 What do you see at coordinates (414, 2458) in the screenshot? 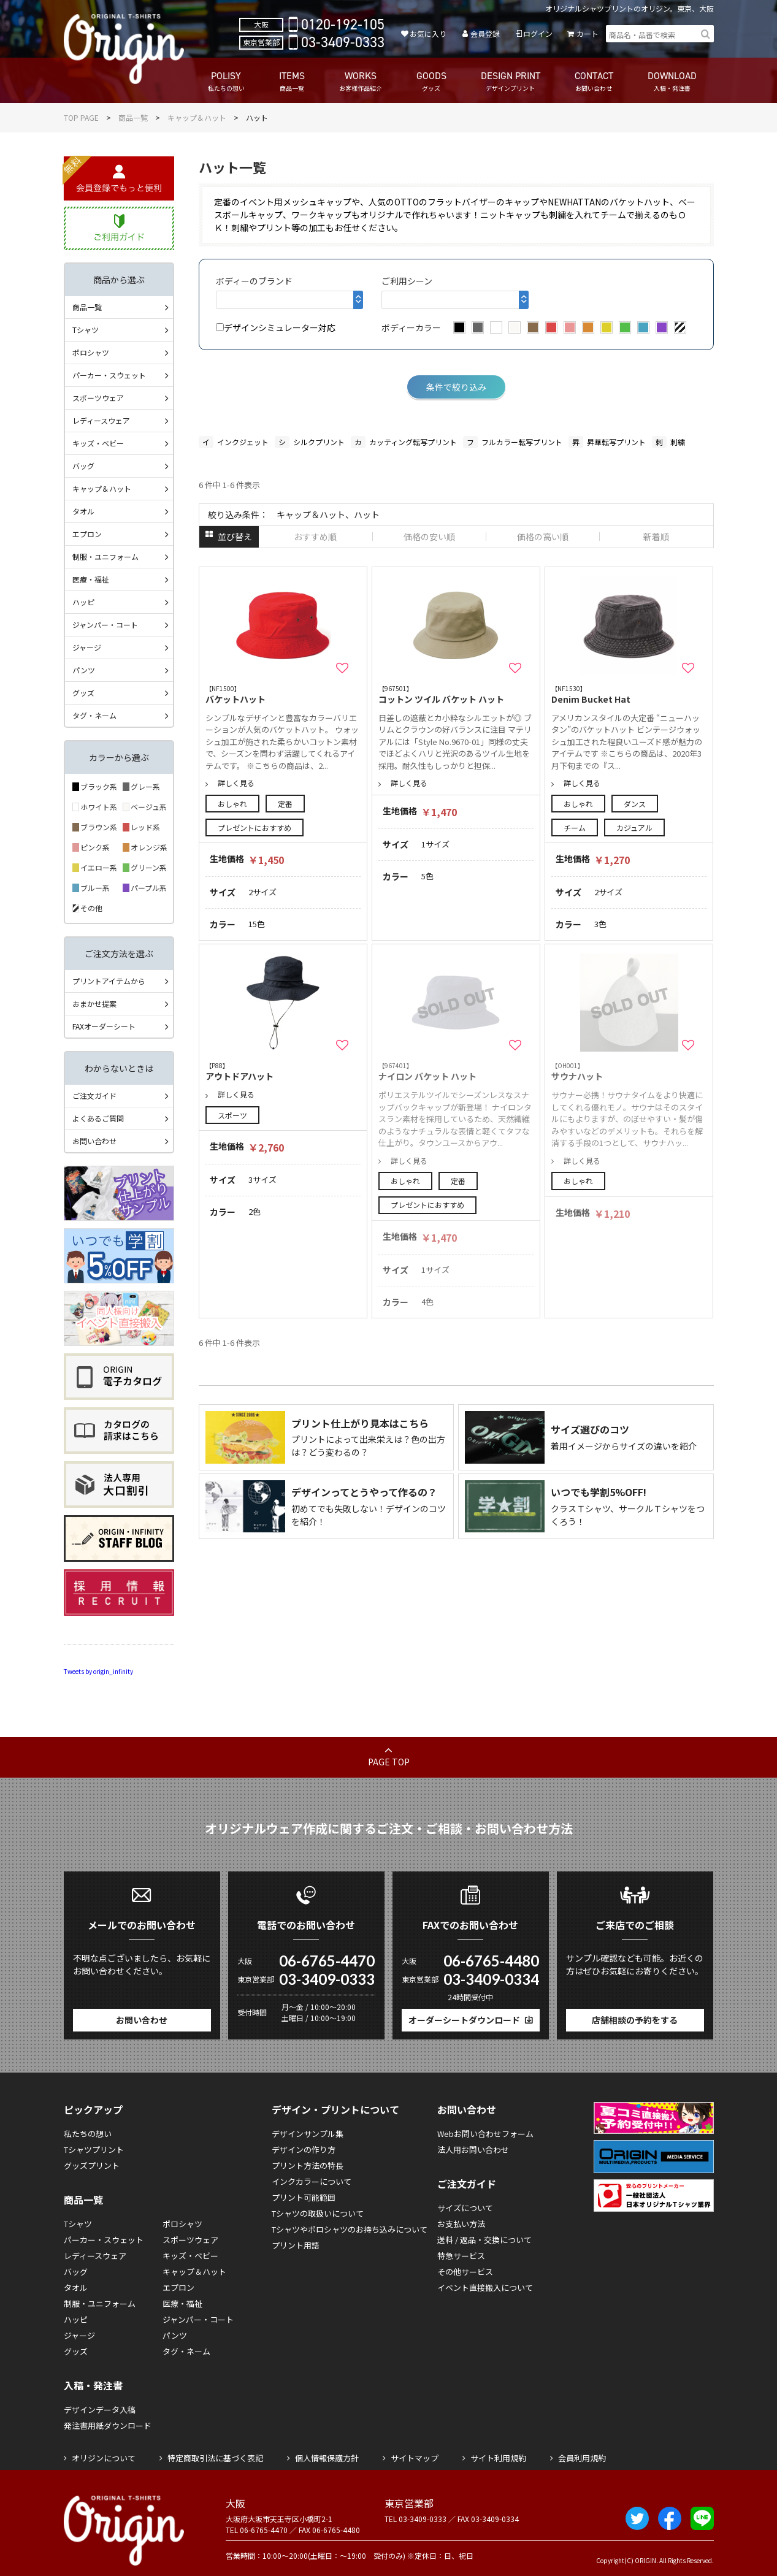
I see `サイトマップ` at bounding box center [414, 2458].